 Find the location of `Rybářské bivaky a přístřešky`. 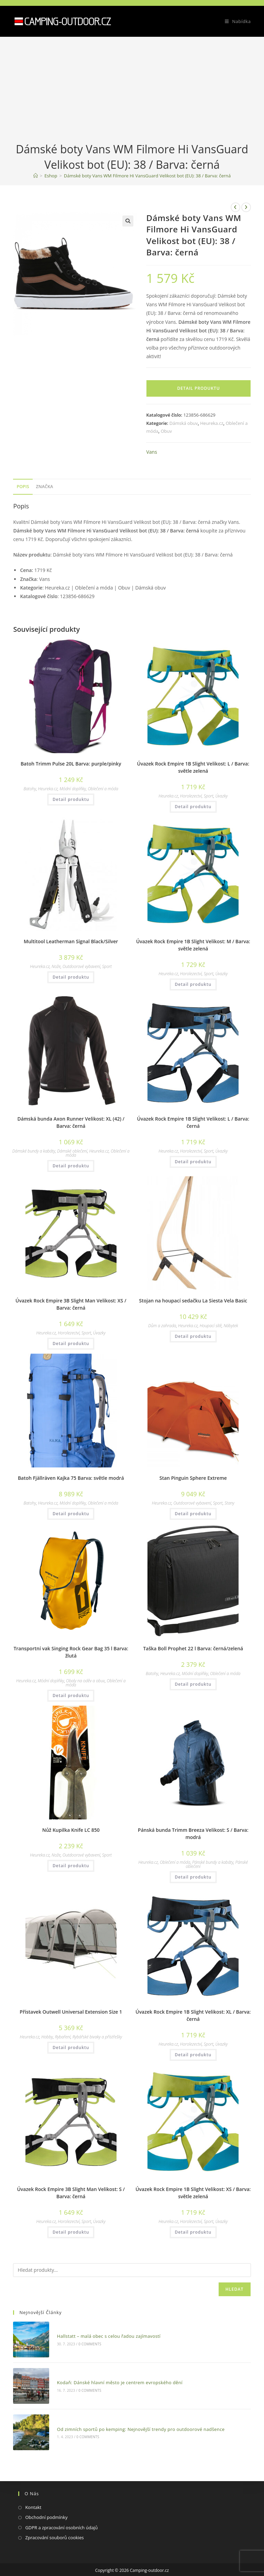

Rybářské bivaky a přístřešky is located at coordinates (97, 2037).